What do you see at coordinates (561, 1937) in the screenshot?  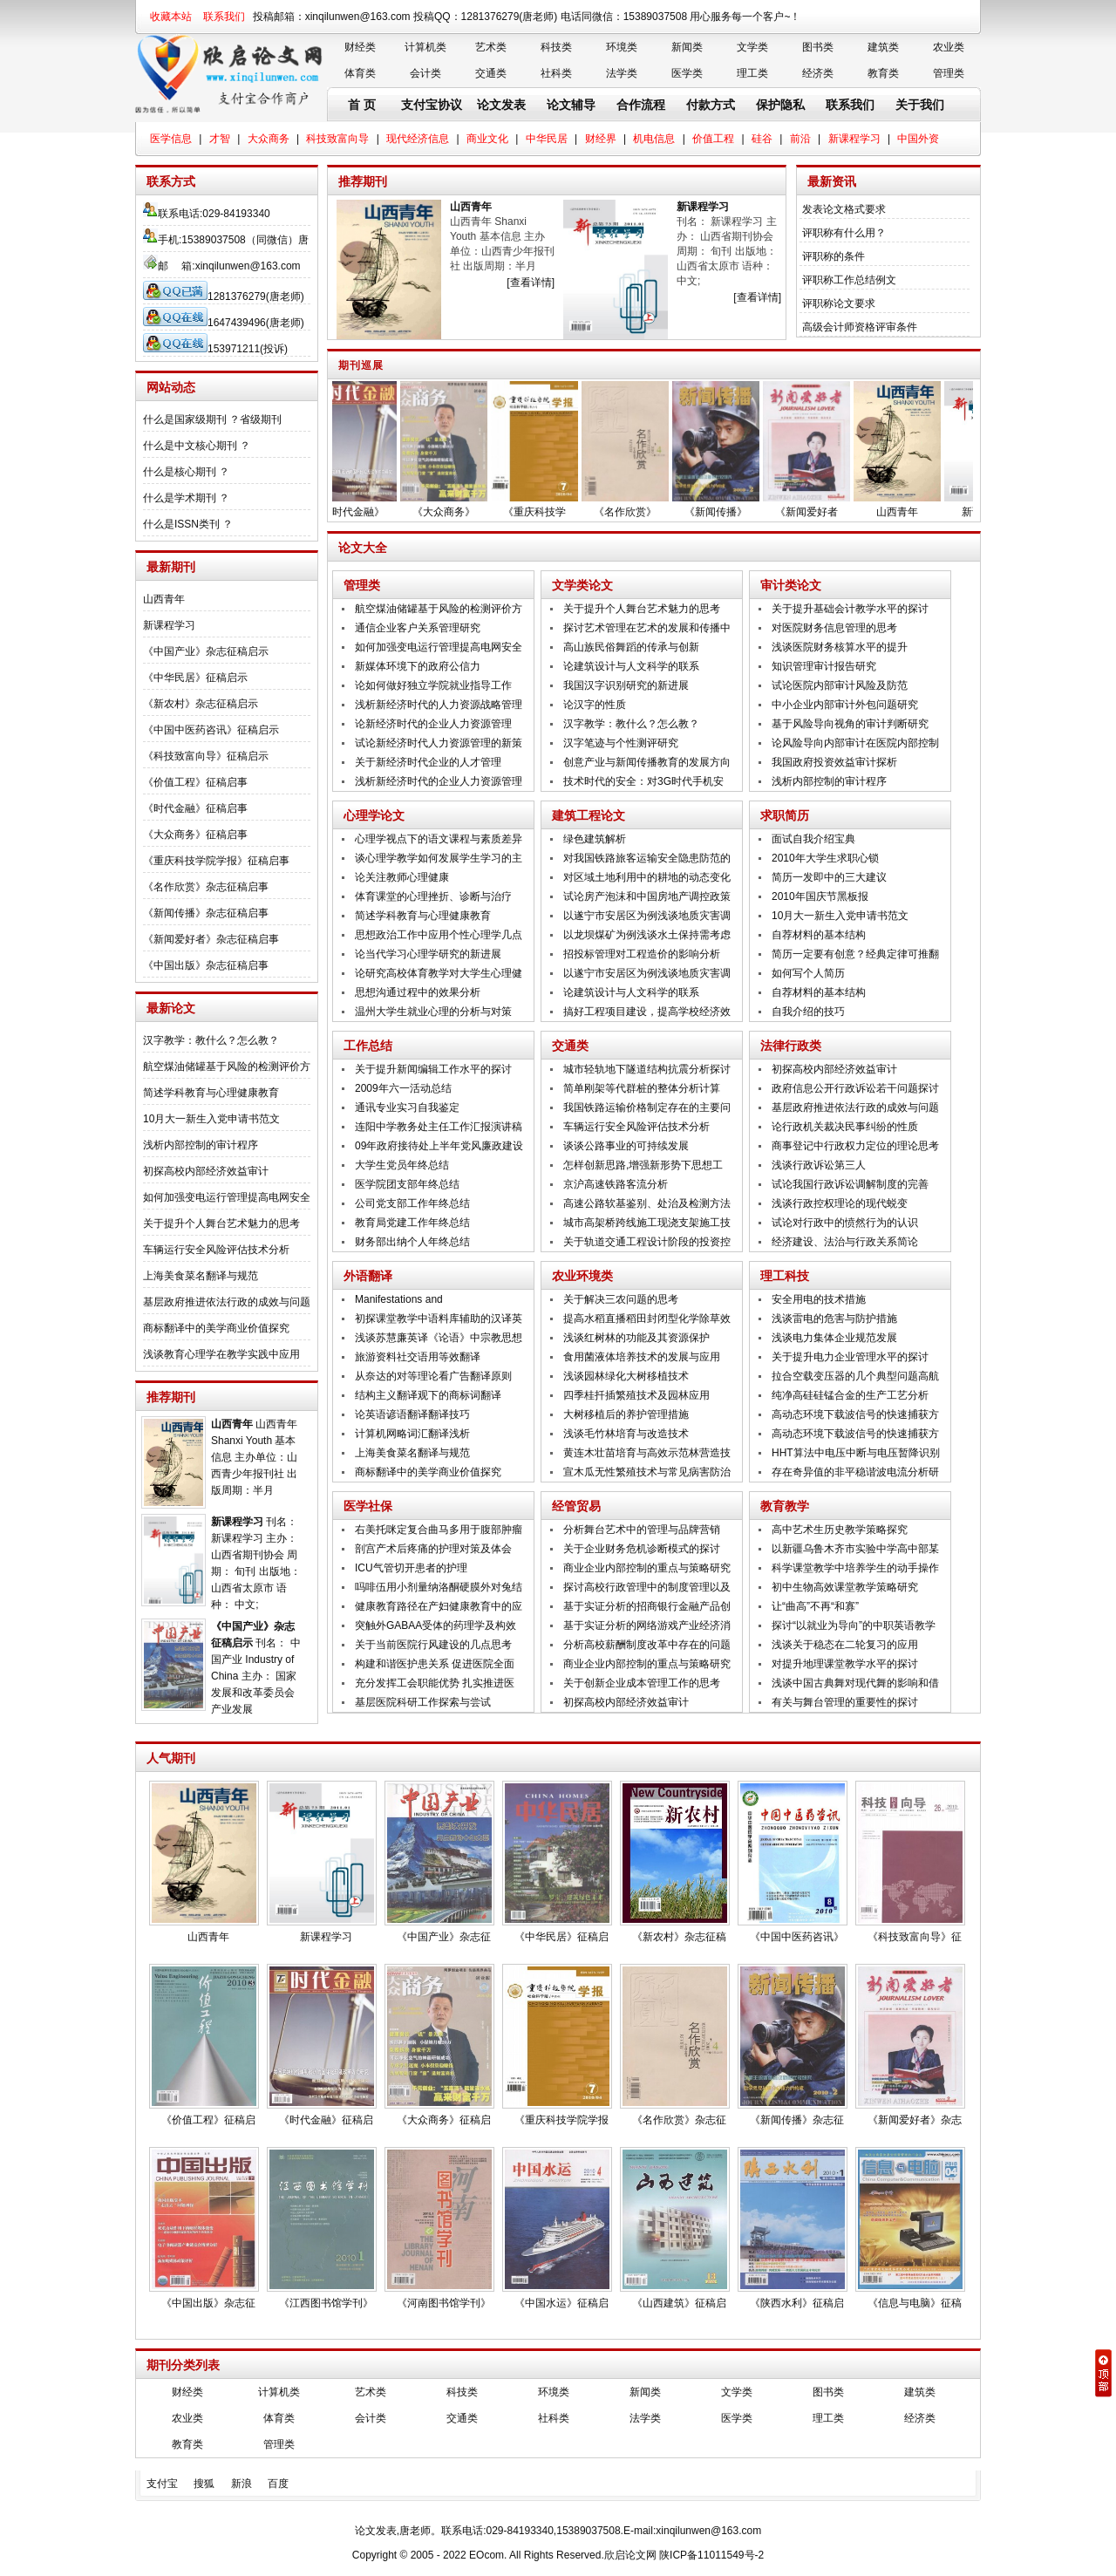 I see `《中华民居》征稿启` at bounding box center [561, 1937].